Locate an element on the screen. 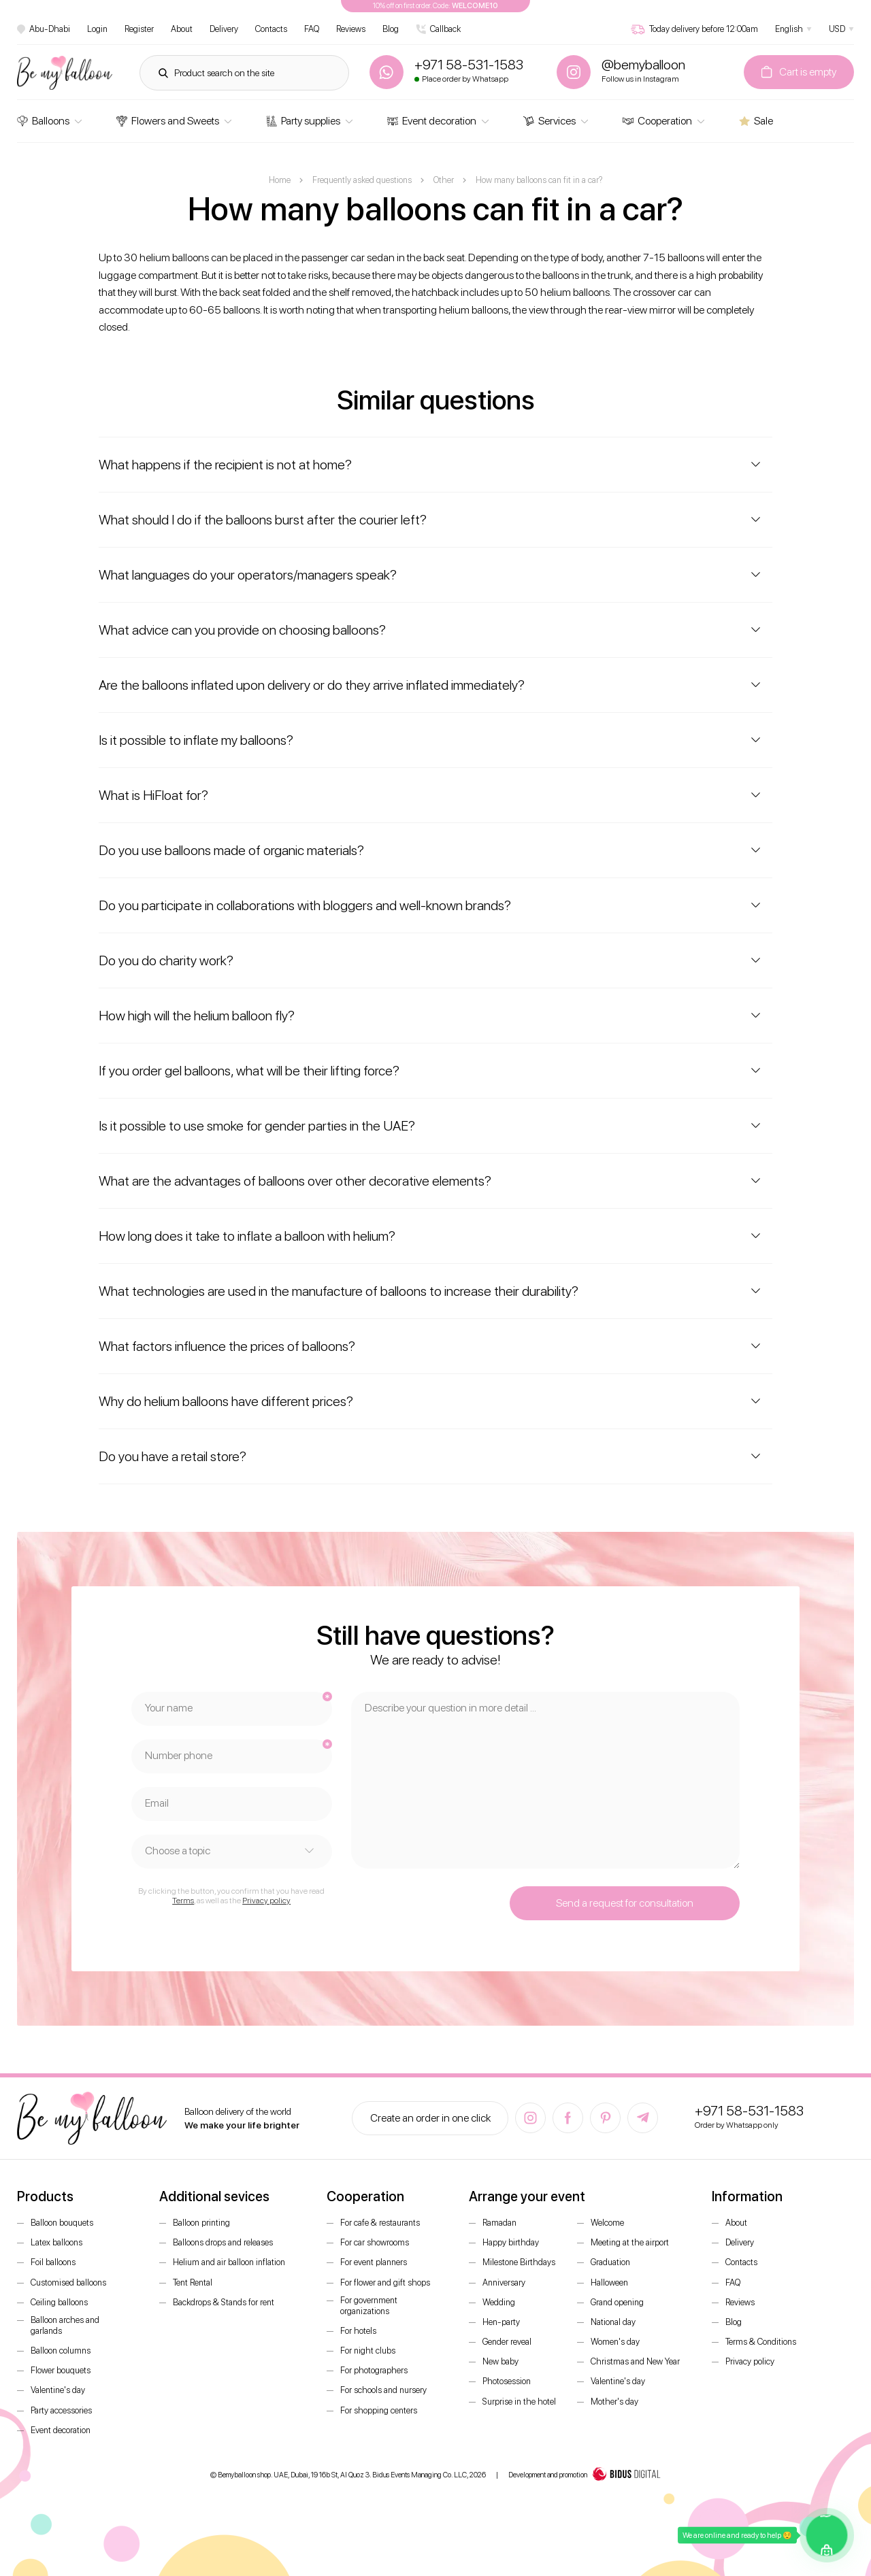  New baby is located at coordinates (500, 2361).